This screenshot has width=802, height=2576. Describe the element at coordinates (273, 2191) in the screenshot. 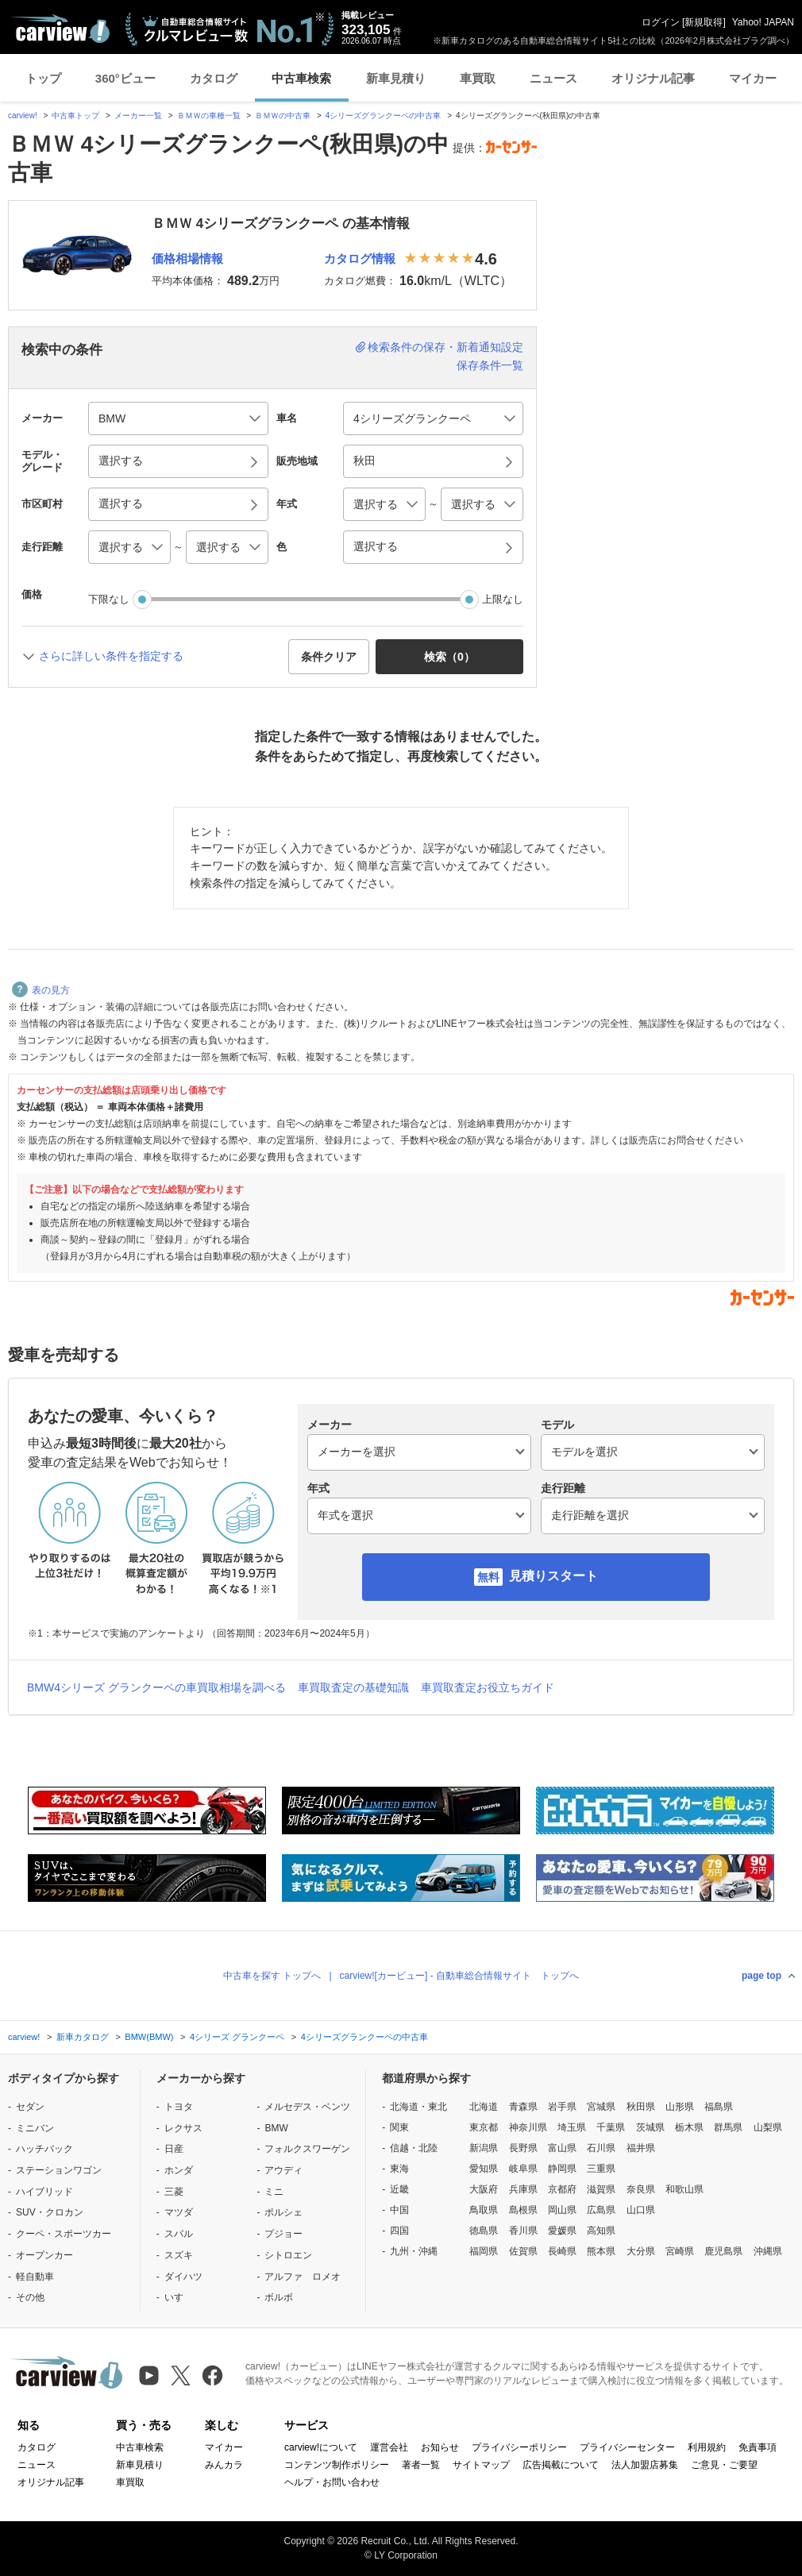

I see `ミニ` at that location.